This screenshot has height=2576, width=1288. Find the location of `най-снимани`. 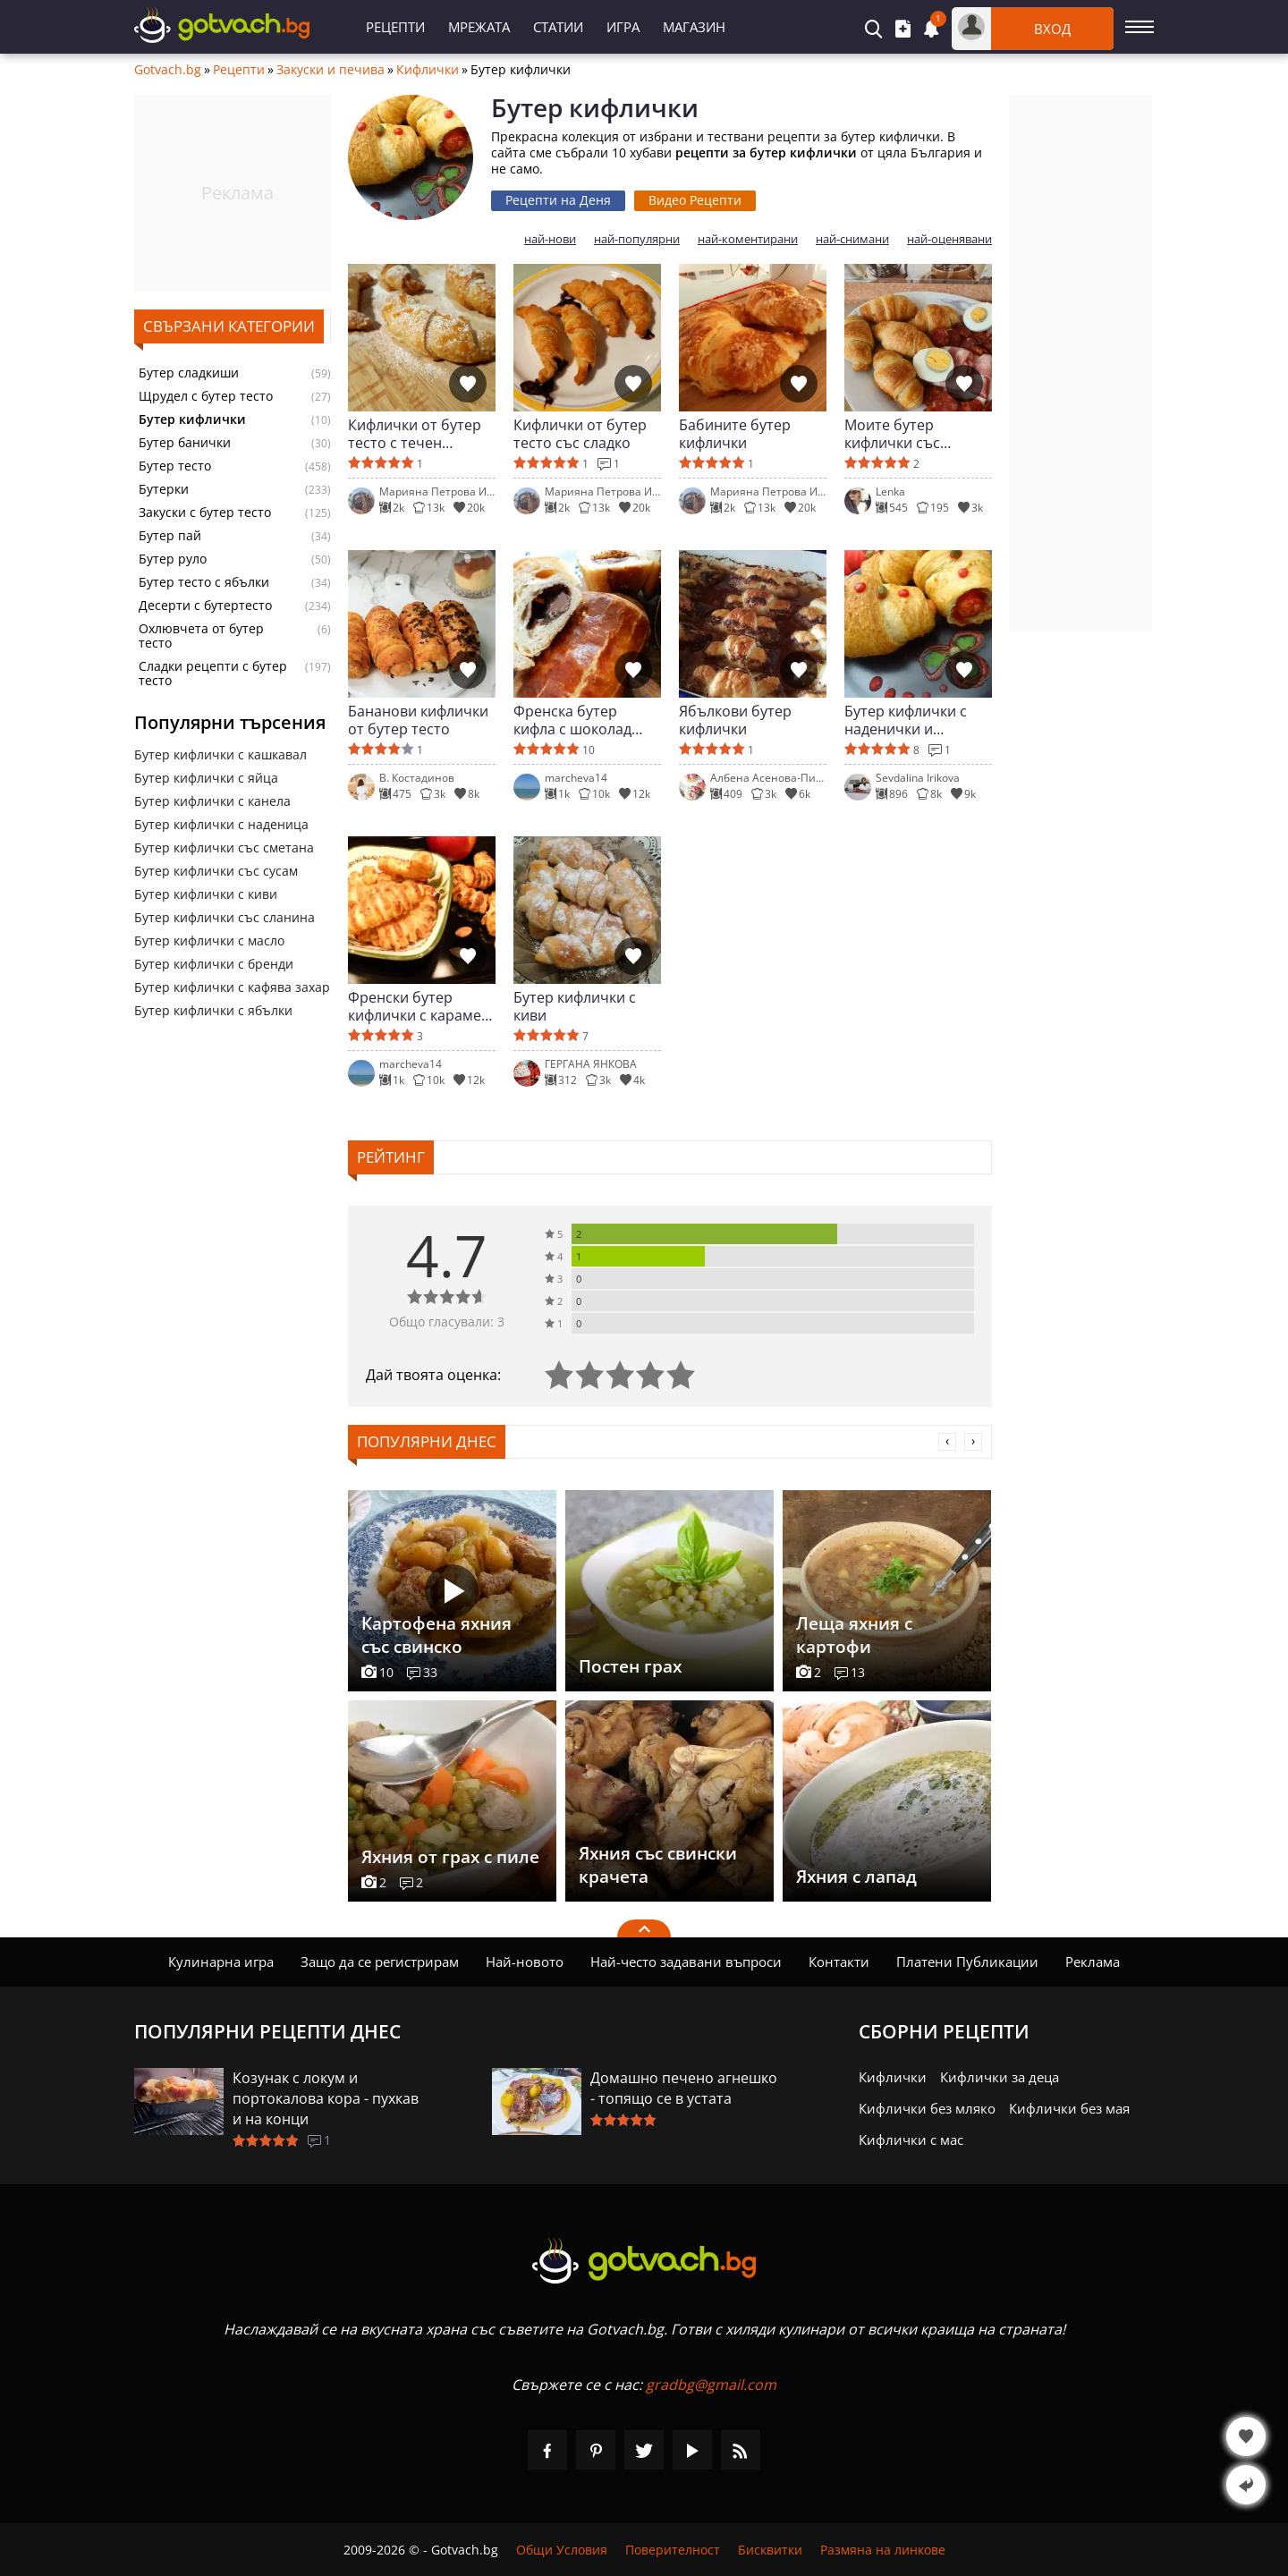

най-снимани is located at coordinates (852, 239).